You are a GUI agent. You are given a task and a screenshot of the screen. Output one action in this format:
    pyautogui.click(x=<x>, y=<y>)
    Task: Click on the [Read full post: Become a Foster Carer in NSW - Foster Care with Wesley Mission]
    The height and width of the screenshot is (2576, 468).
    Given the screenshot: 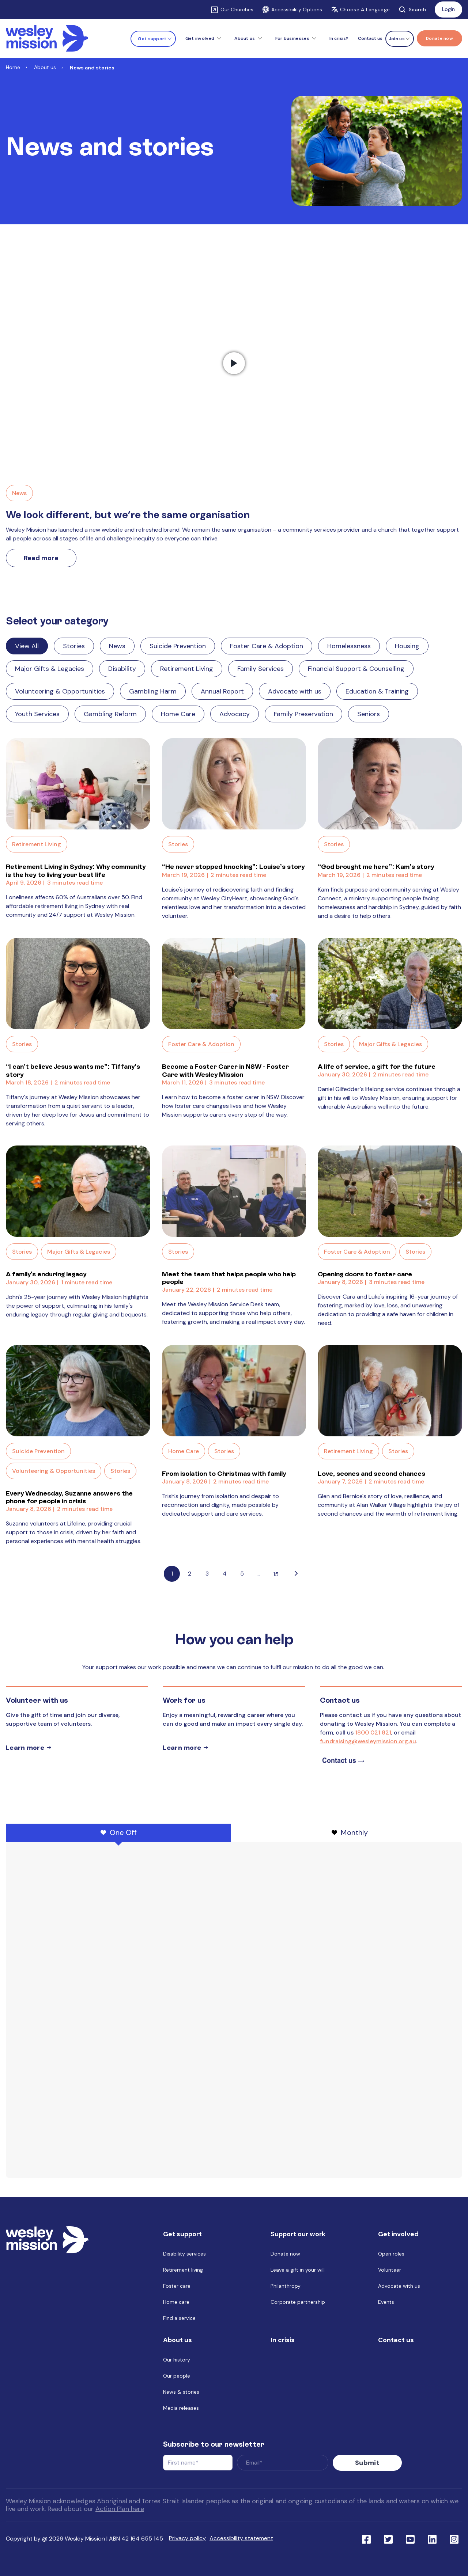 What is the action you would take?
    pyautogui.click(x=234, y=983)
    